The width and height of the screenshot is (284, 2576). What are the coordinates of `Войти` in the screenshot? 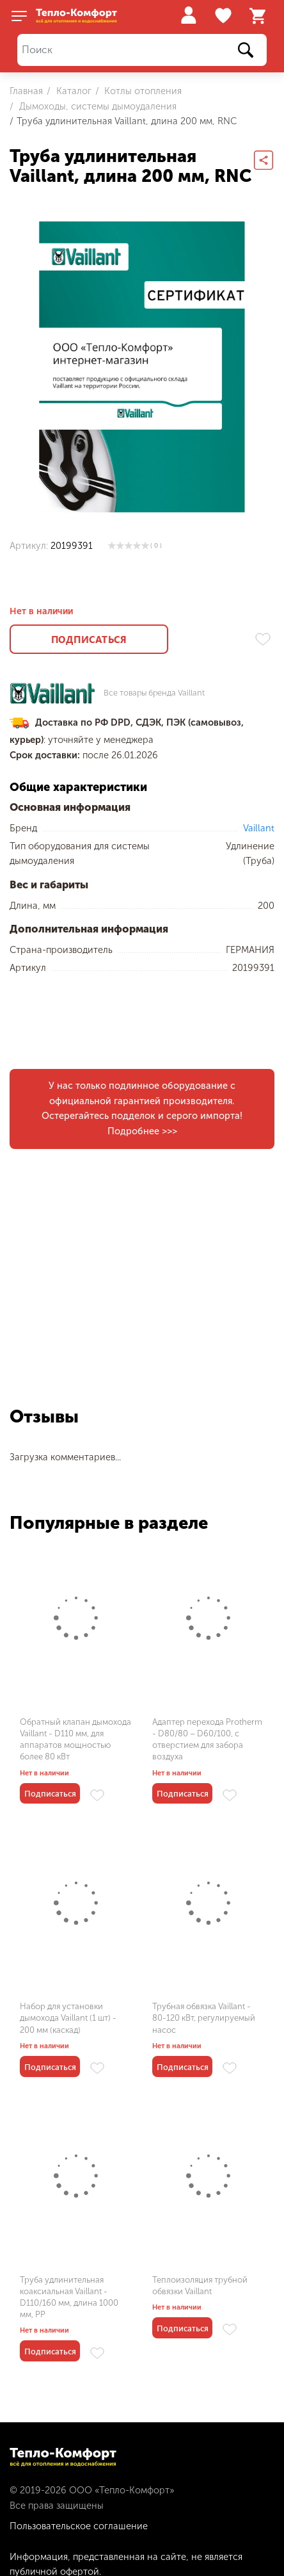 It's located at (188, 15).